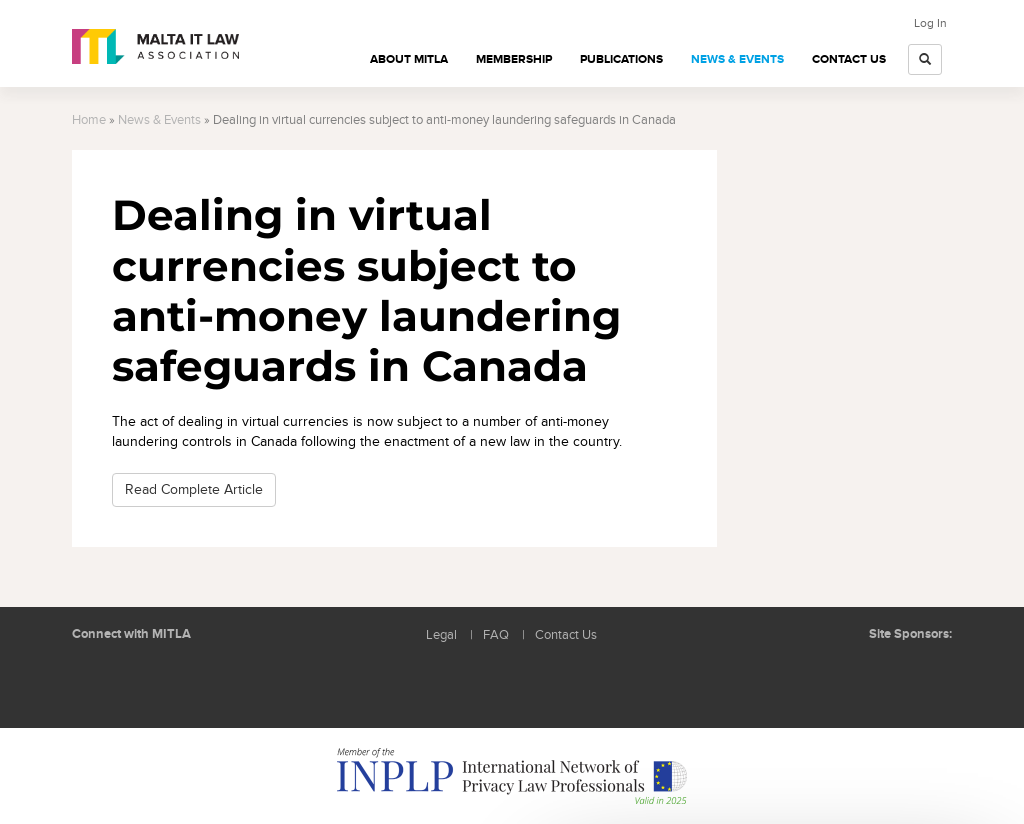 Image resolution: width=1024 pixels, height=824 pixels. I want to click on Membership, so click(514, 59).